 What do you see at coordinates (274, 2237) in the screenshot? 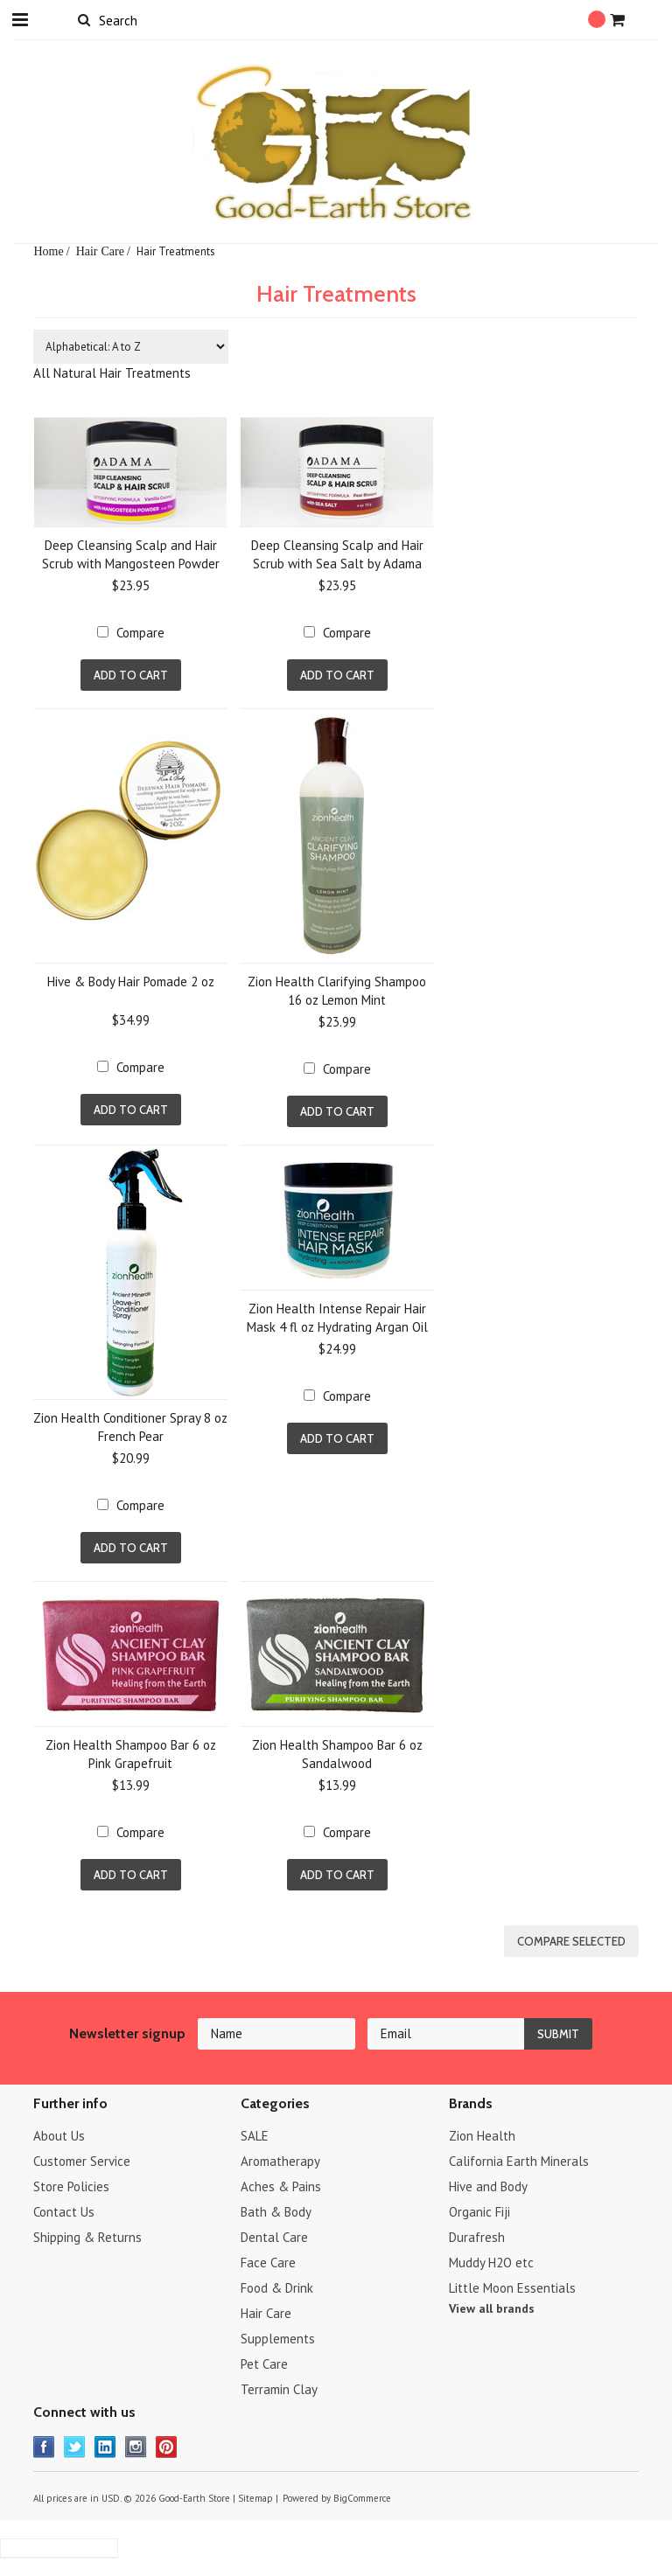
I see `Dental Care` at bounding box center [274, 2237].